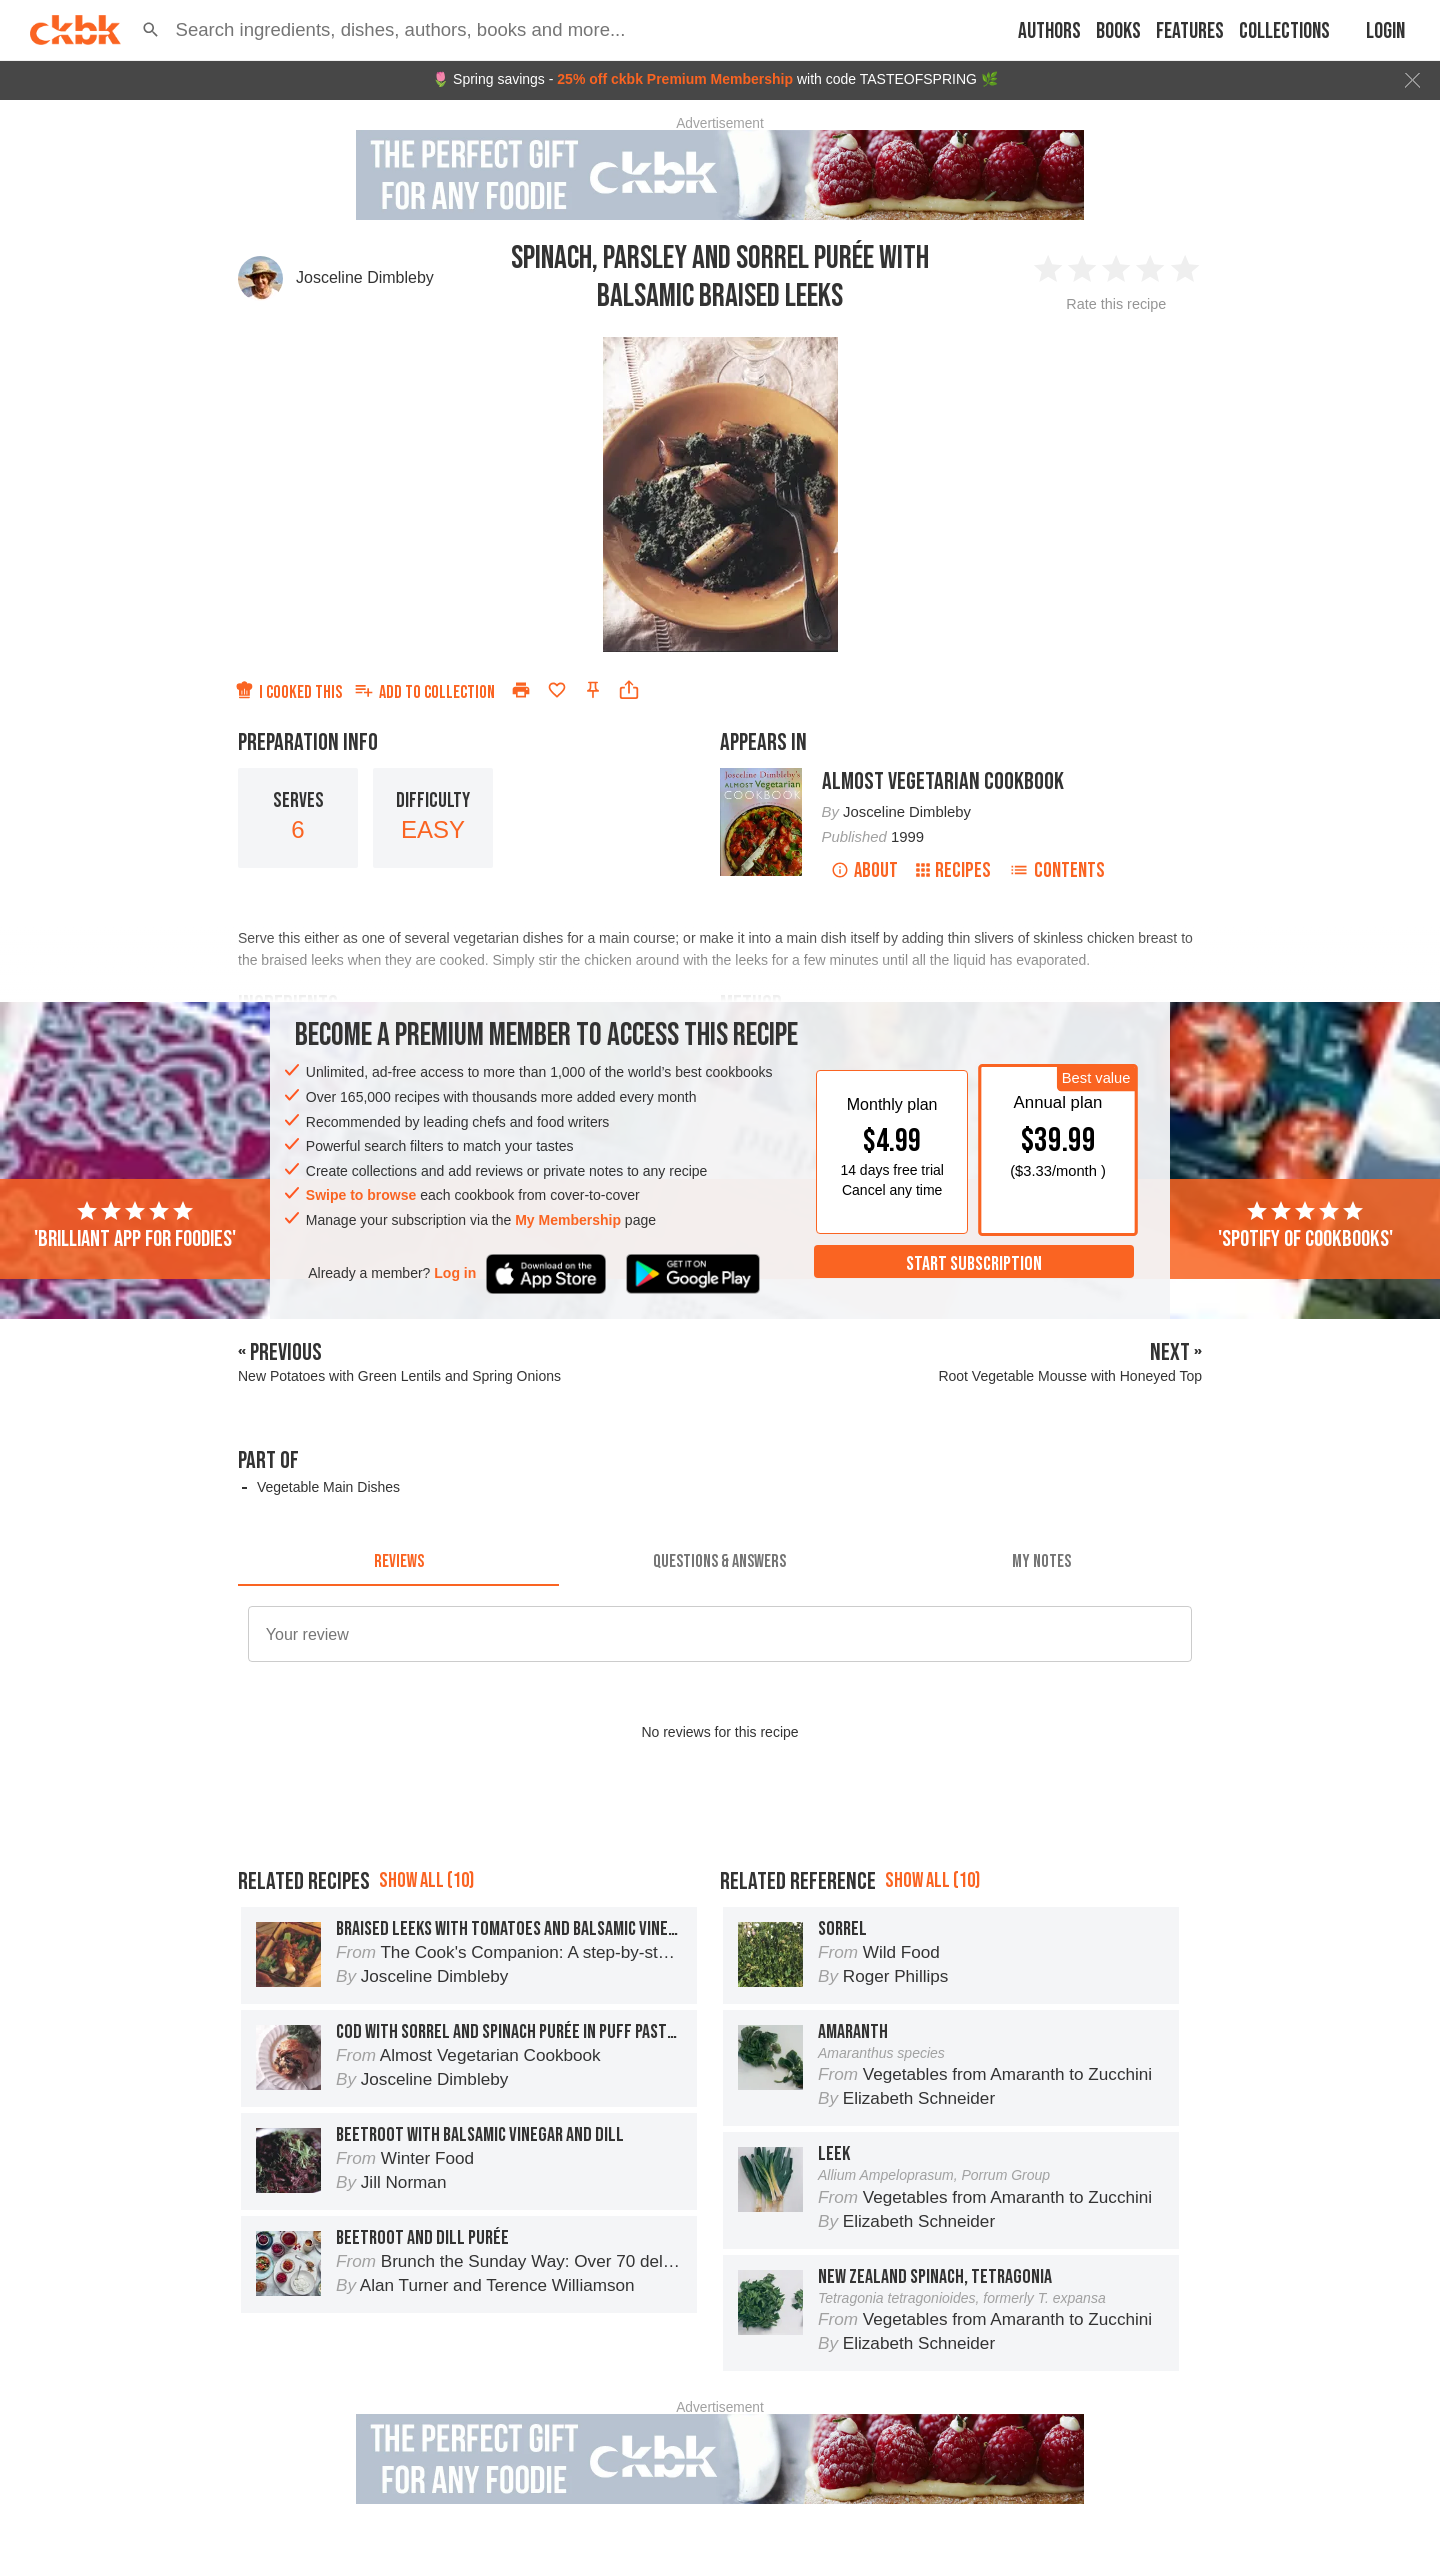  What do you see at coordinates (328, 1487) in the screenshot?
I see `Vegetable Main Dishes` at bounding box center [328, 1487].